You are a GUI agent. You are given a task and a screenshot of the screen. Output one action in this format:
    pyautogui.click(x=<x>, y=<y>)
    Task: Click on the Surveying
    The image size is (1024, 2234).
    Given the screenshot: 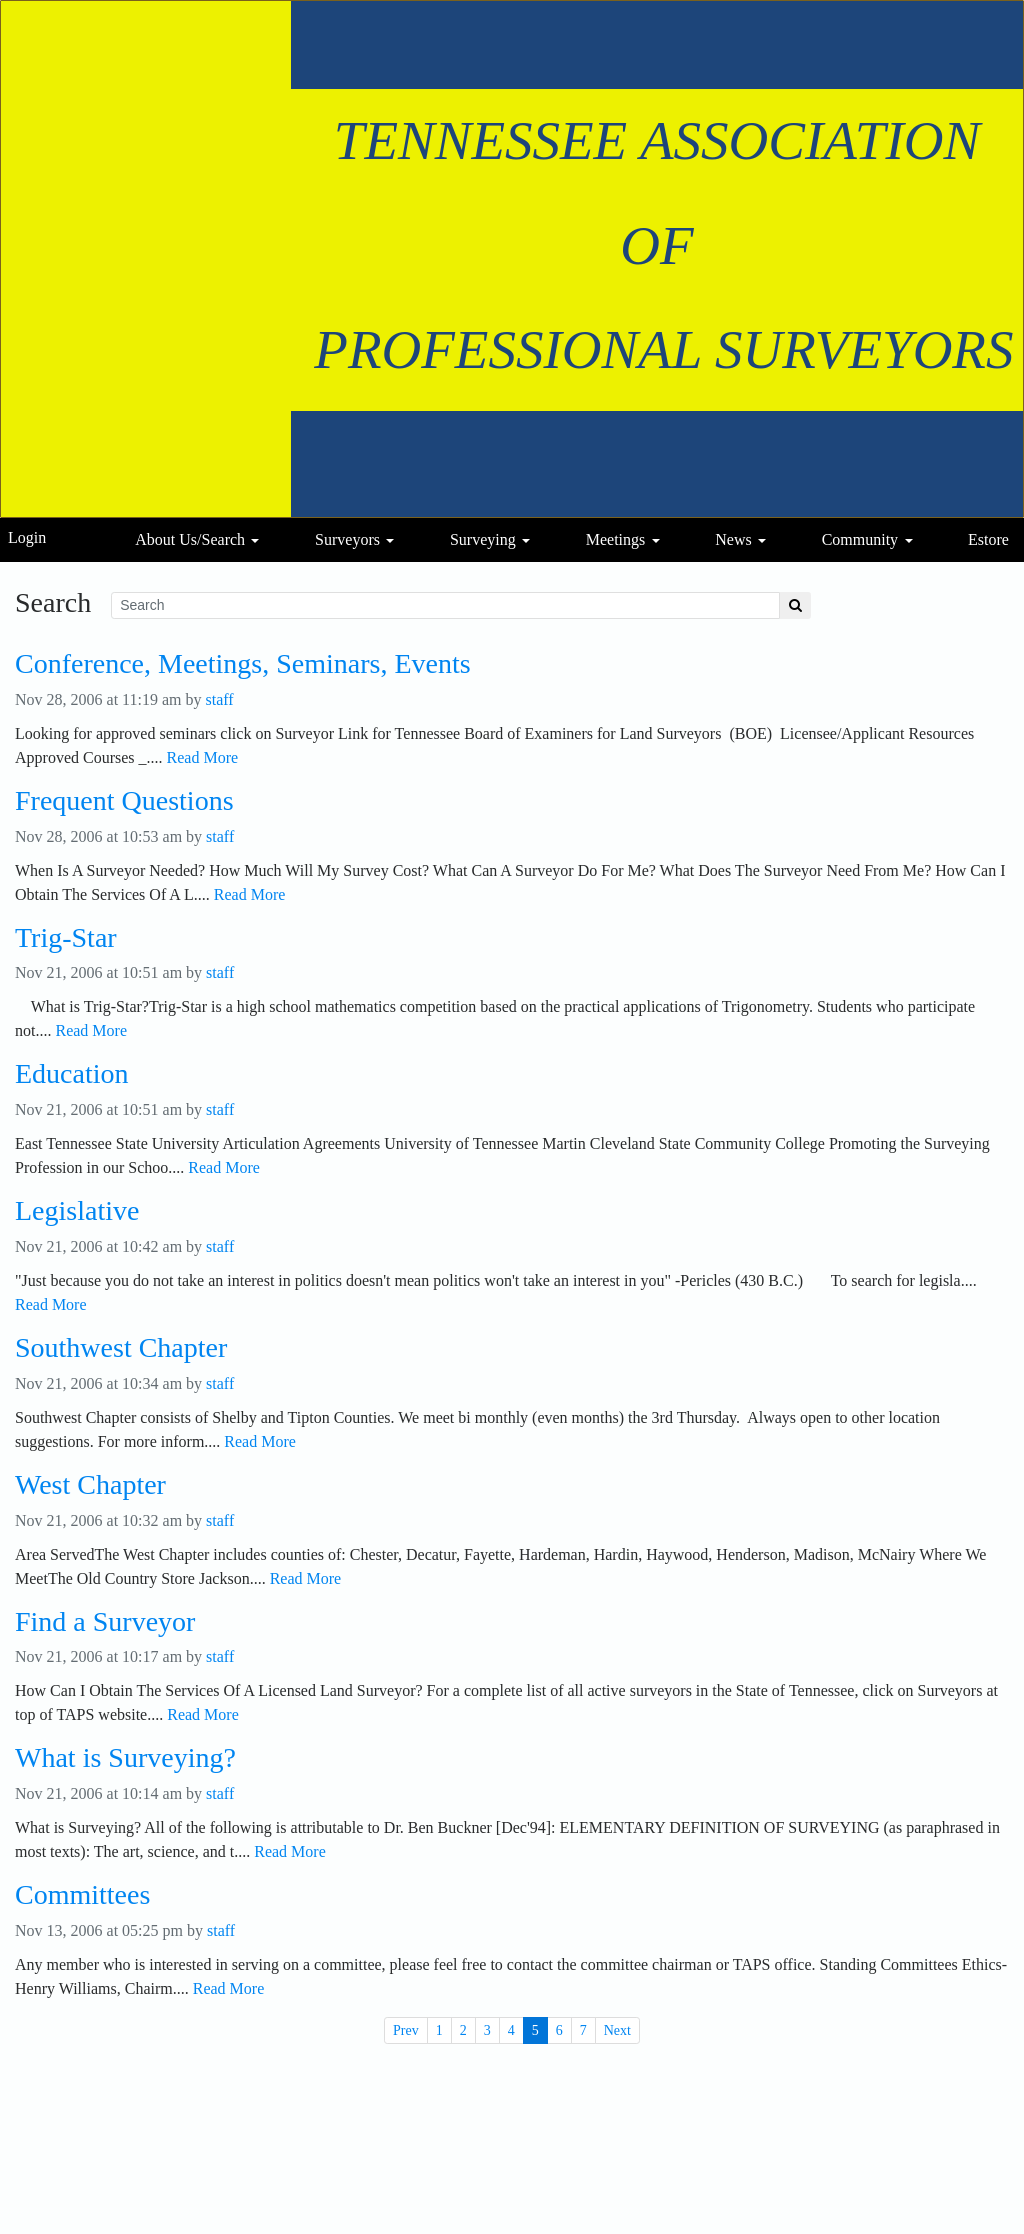 What is the action you would take?
    pyautogui.click(x=483, y=539)
    